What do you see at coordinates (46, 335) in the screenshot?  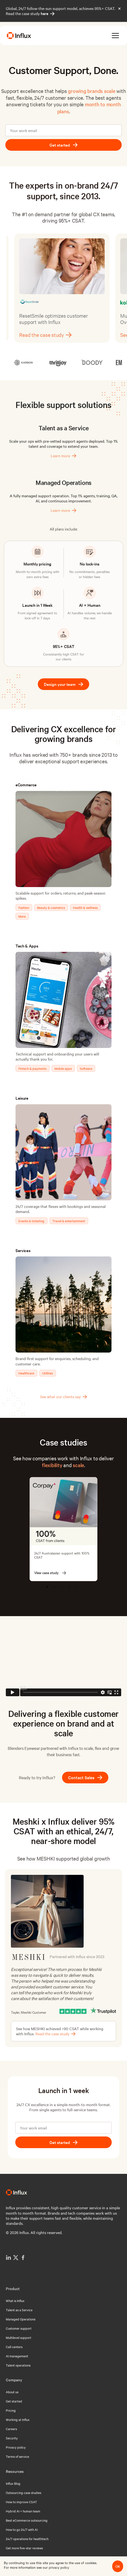 I see `Read the case study` at bounding box center [46, 335].